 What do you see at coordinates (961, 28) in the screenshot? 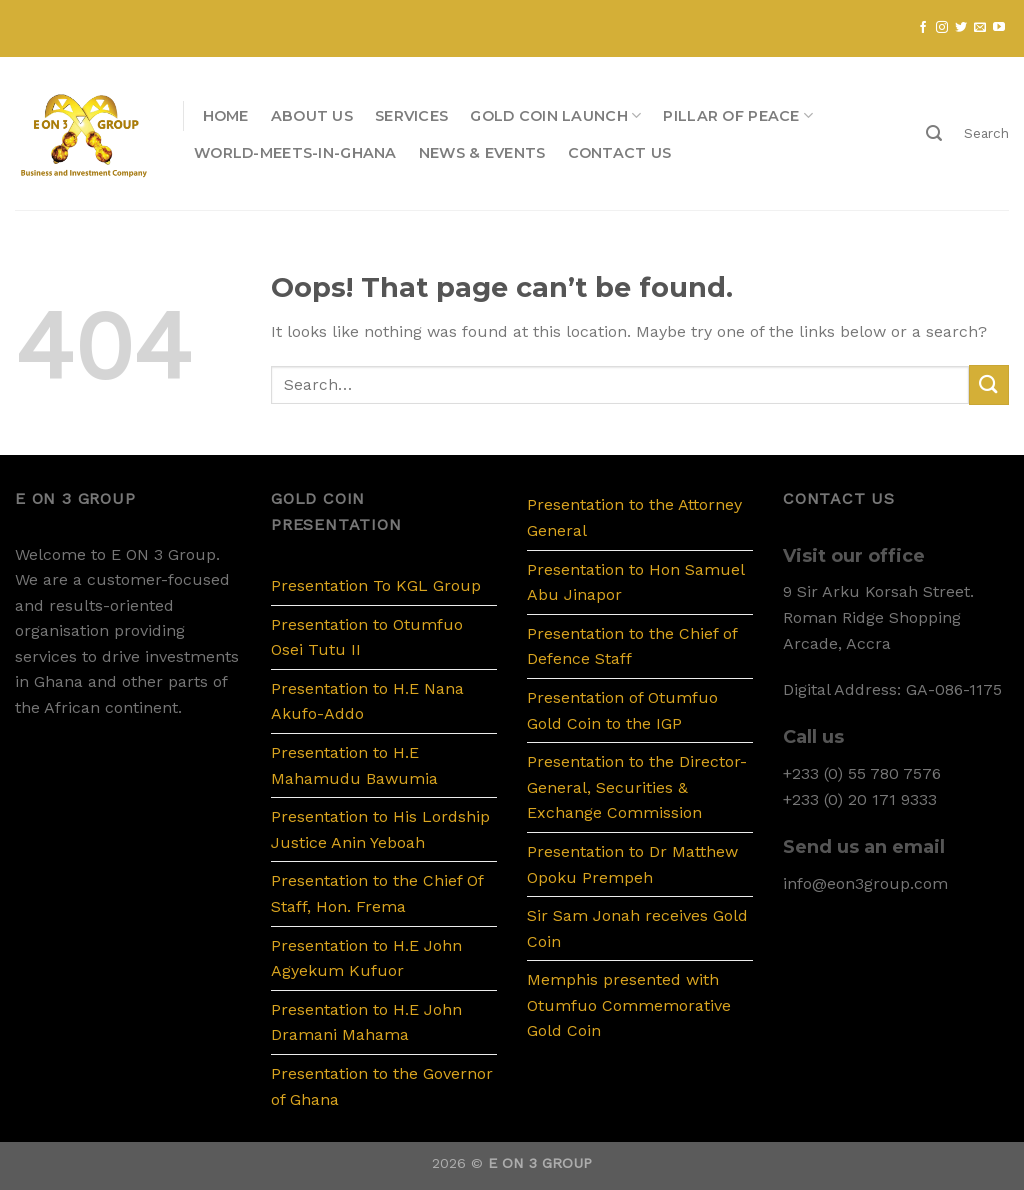
I see `[Follow on Twitter]` at bounding box center [961, 28].